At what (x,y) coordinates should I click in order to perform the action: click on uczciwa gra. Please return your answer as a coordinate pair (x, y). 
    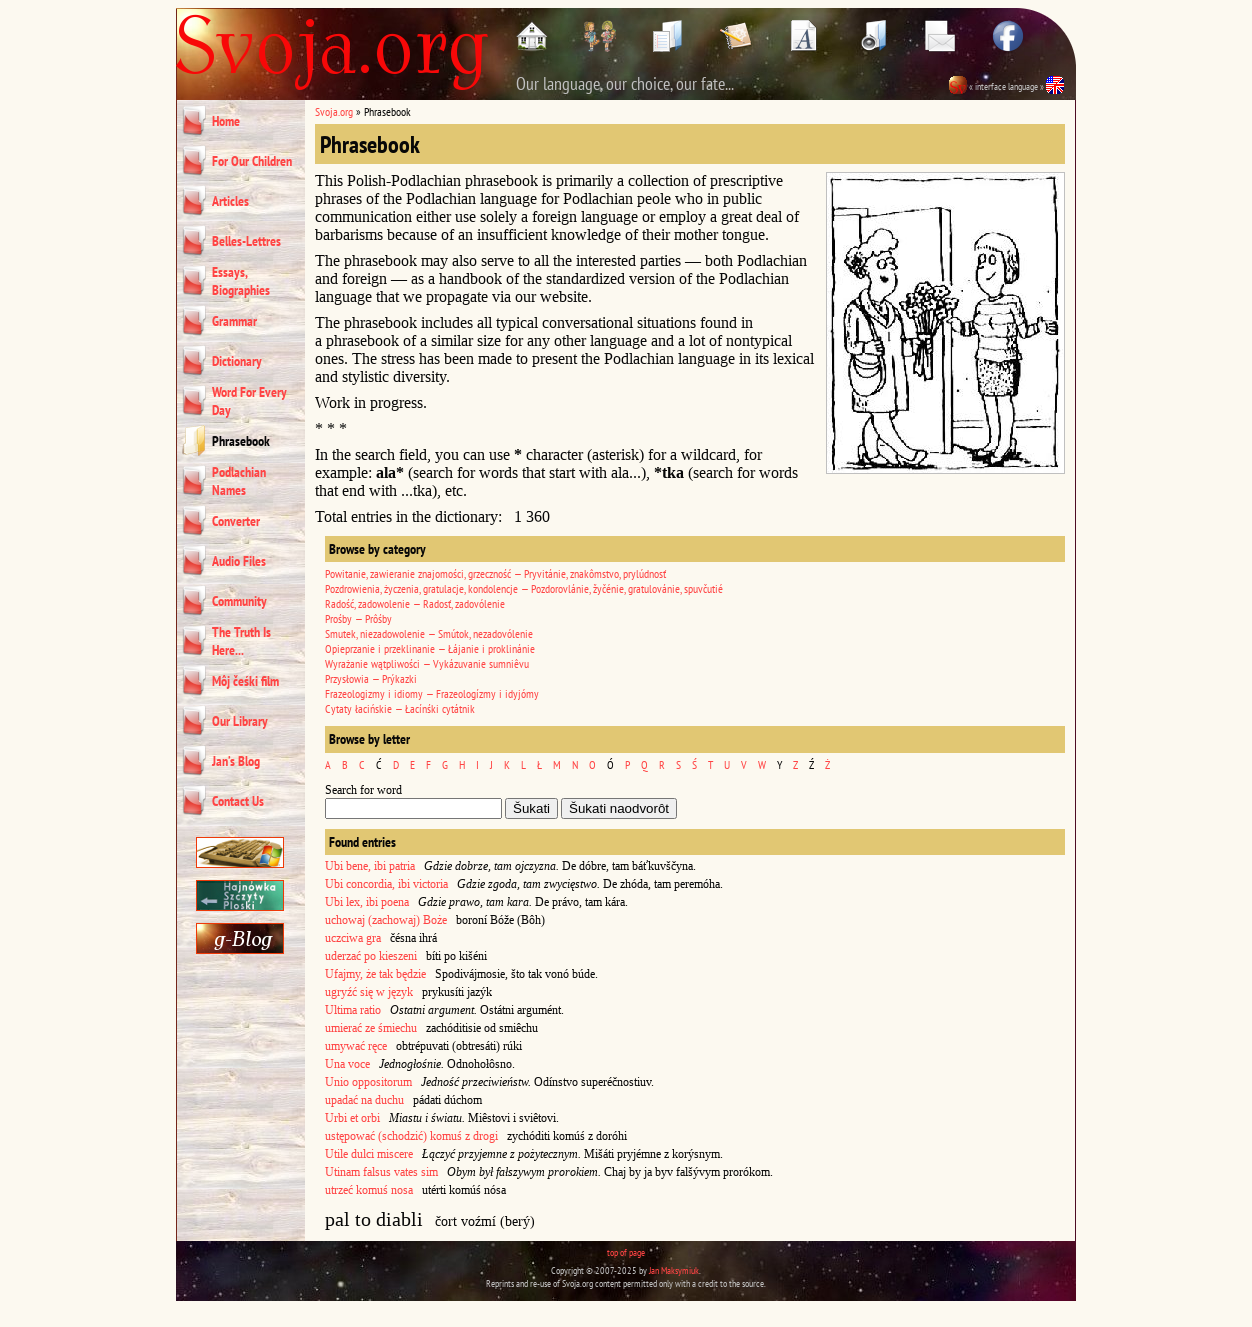
    Looking at the image, I should click on (353, 938).